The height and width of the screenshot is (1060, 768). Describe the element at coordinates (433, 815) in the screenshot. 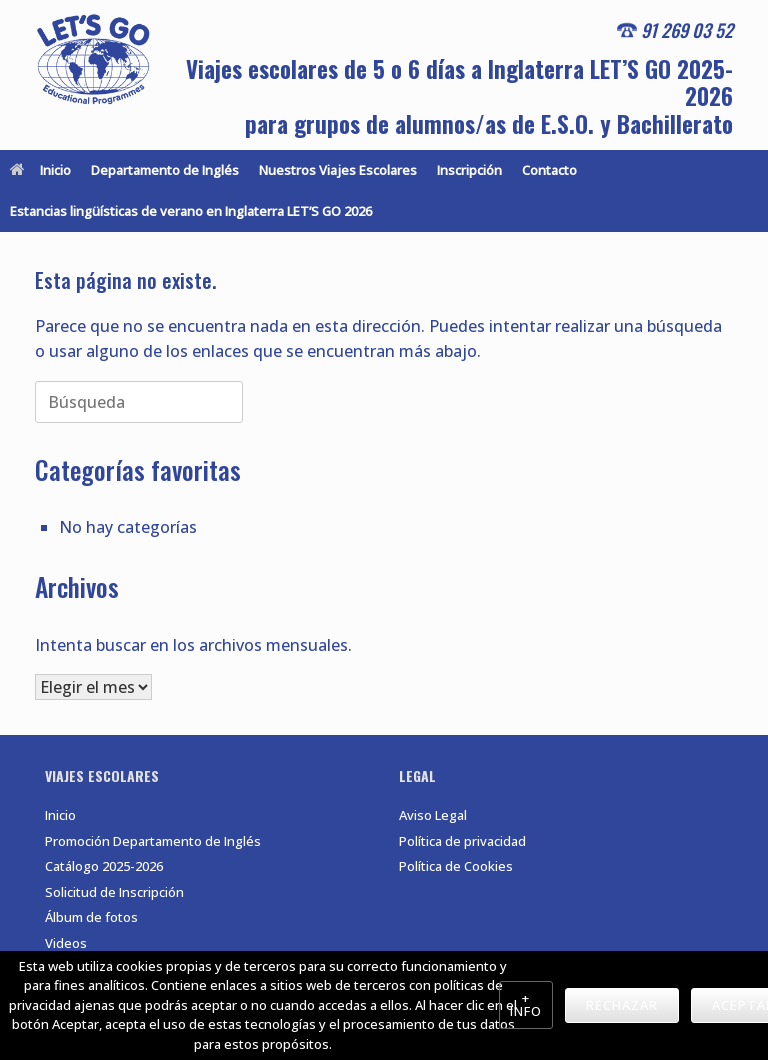

I see `Aviso Legal` at that location.